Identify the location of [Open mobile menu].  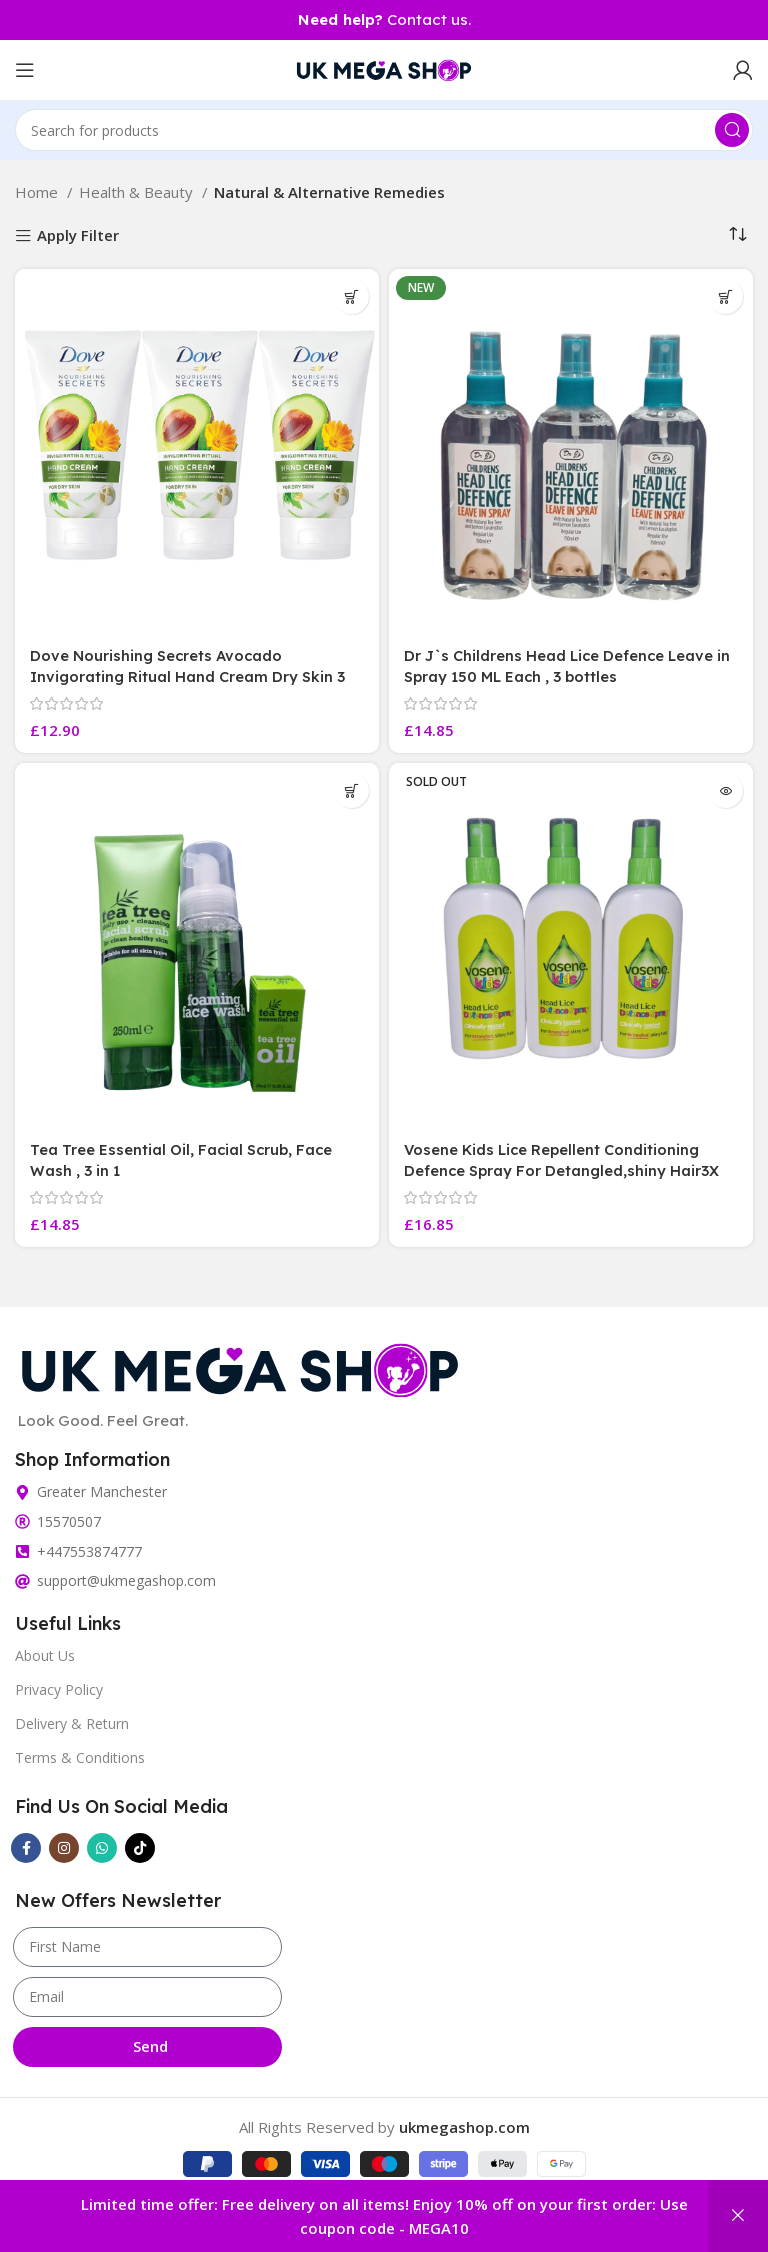
(25, 70).